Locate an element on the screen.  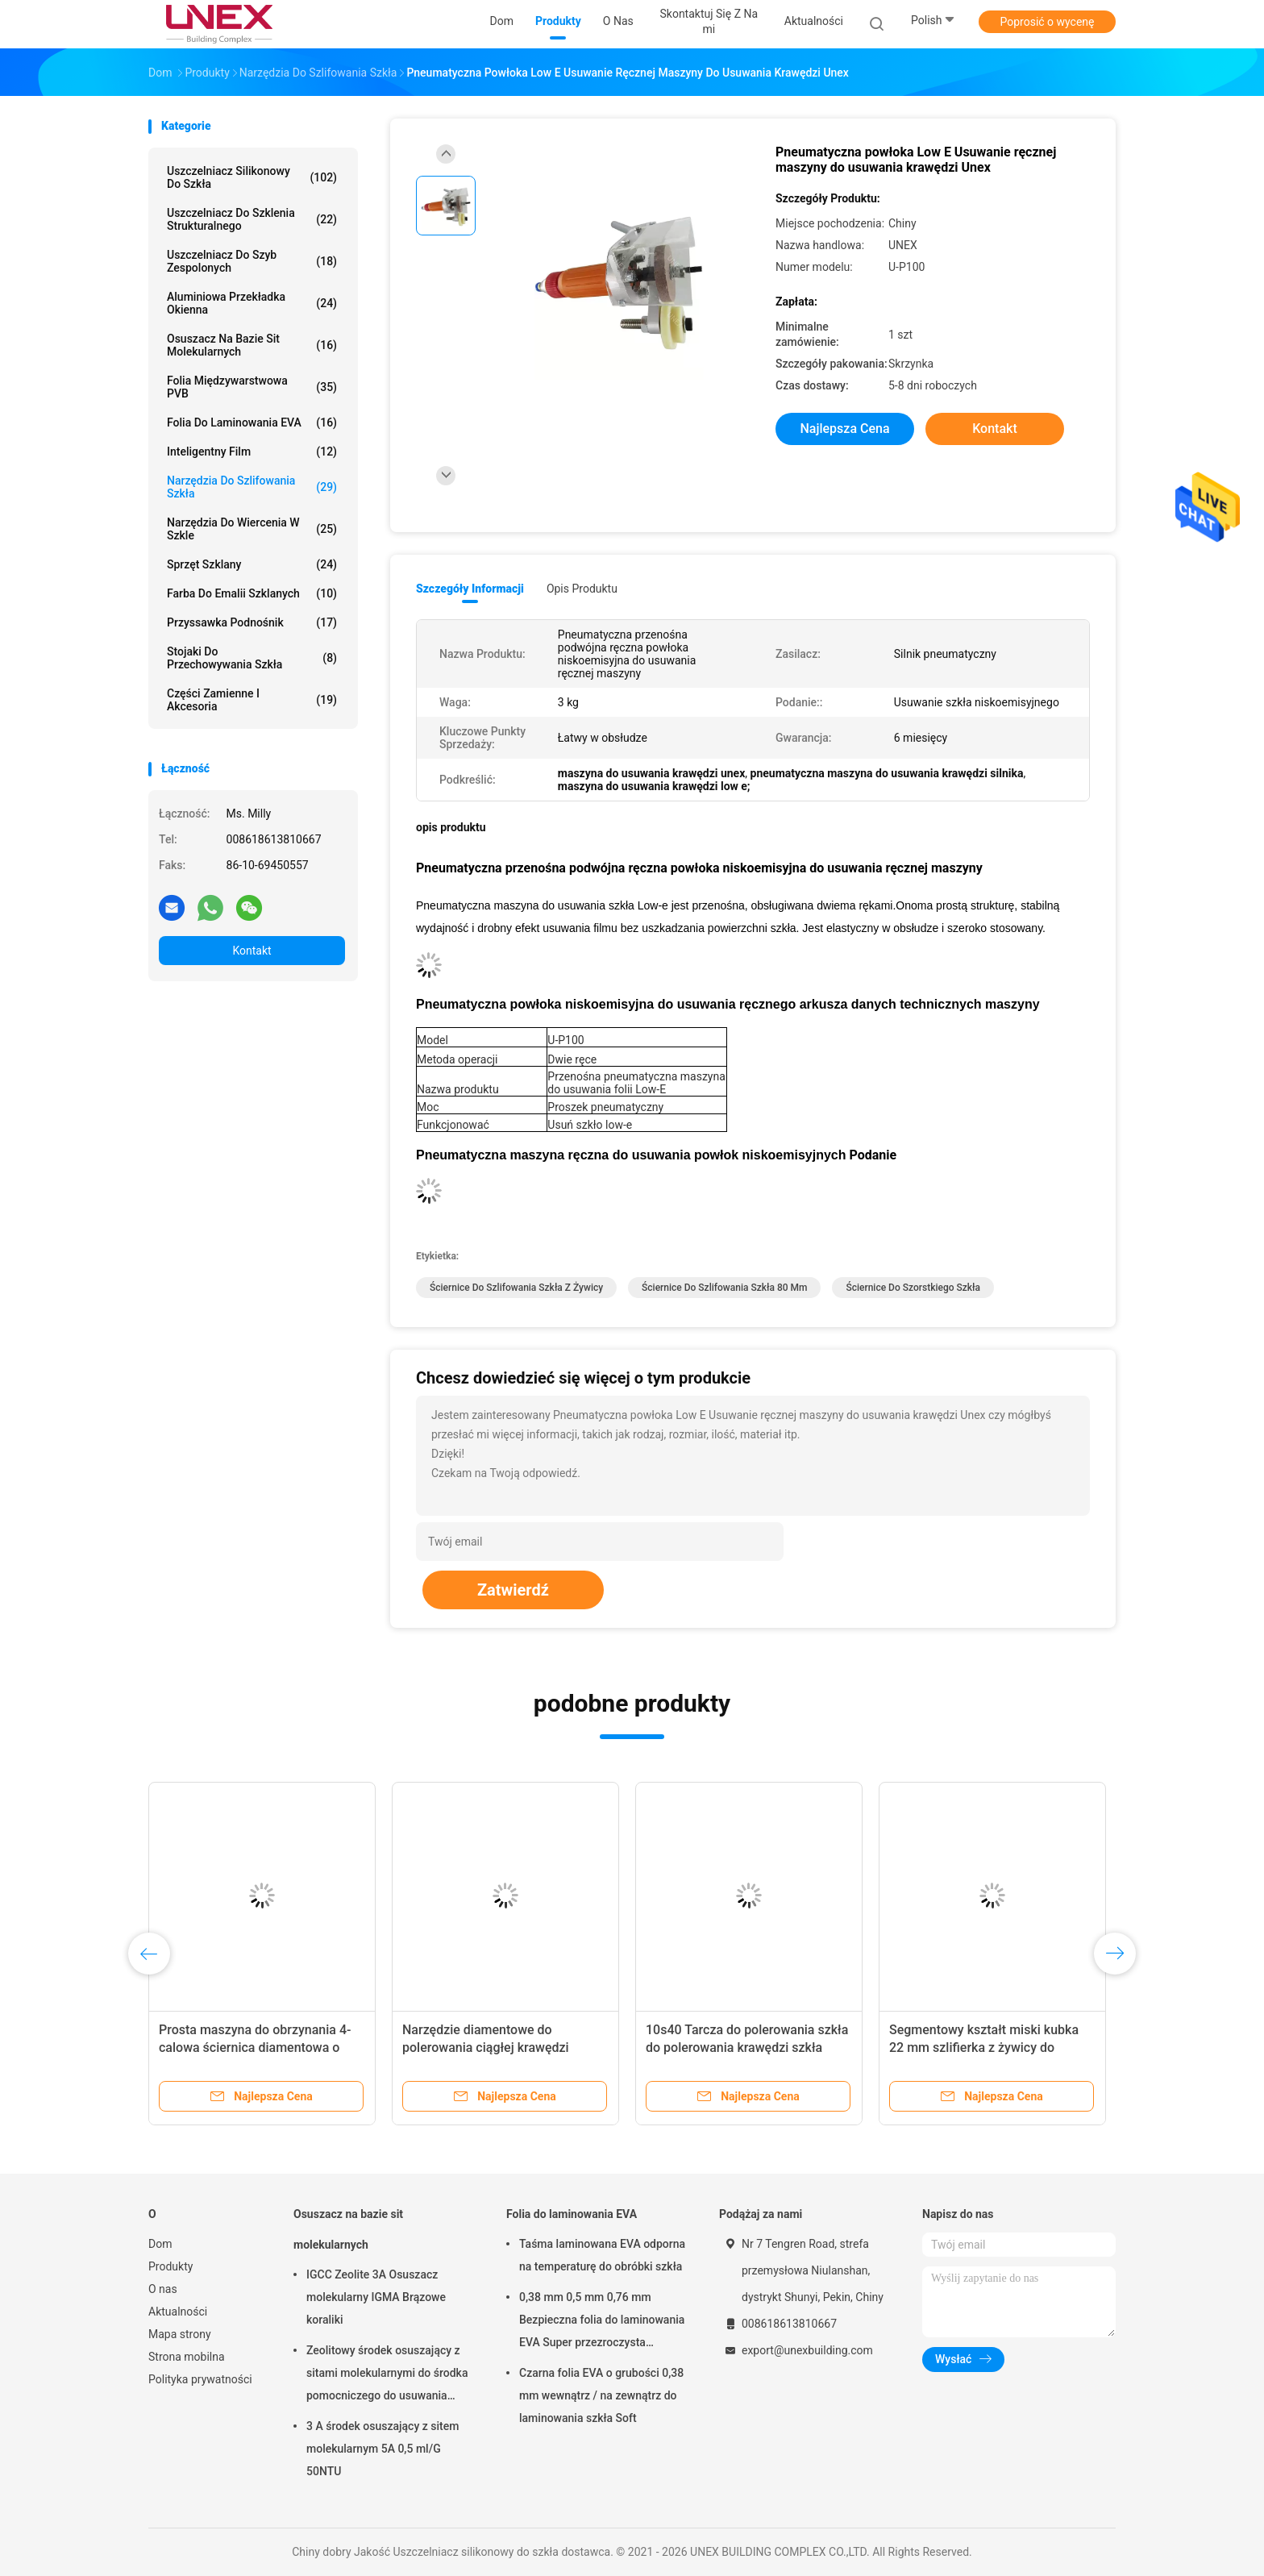
Produkty is located at coordinates (170, 2266).